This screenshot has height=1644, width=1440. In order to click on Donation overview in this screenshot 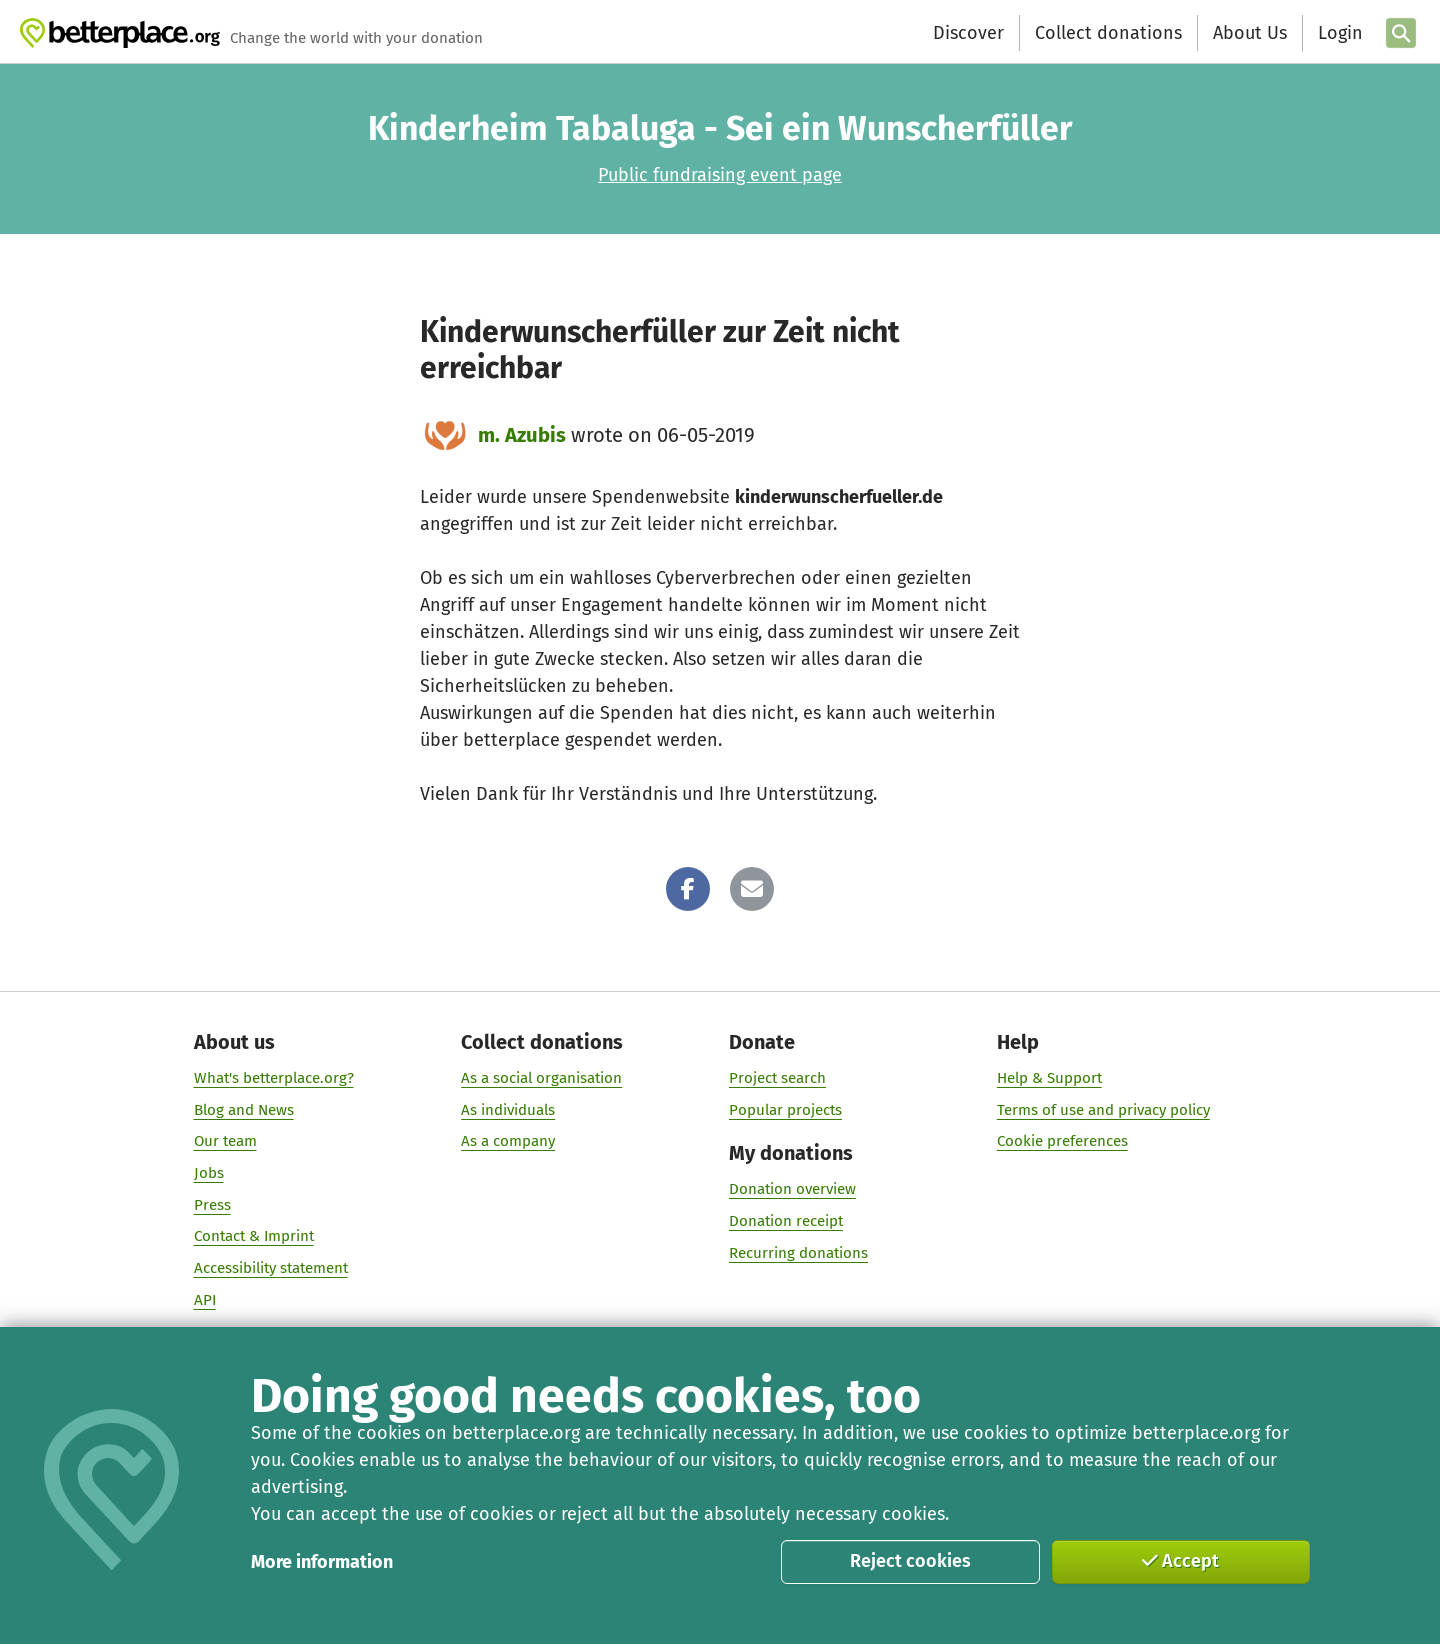, I will do `click(792, 1189)`.